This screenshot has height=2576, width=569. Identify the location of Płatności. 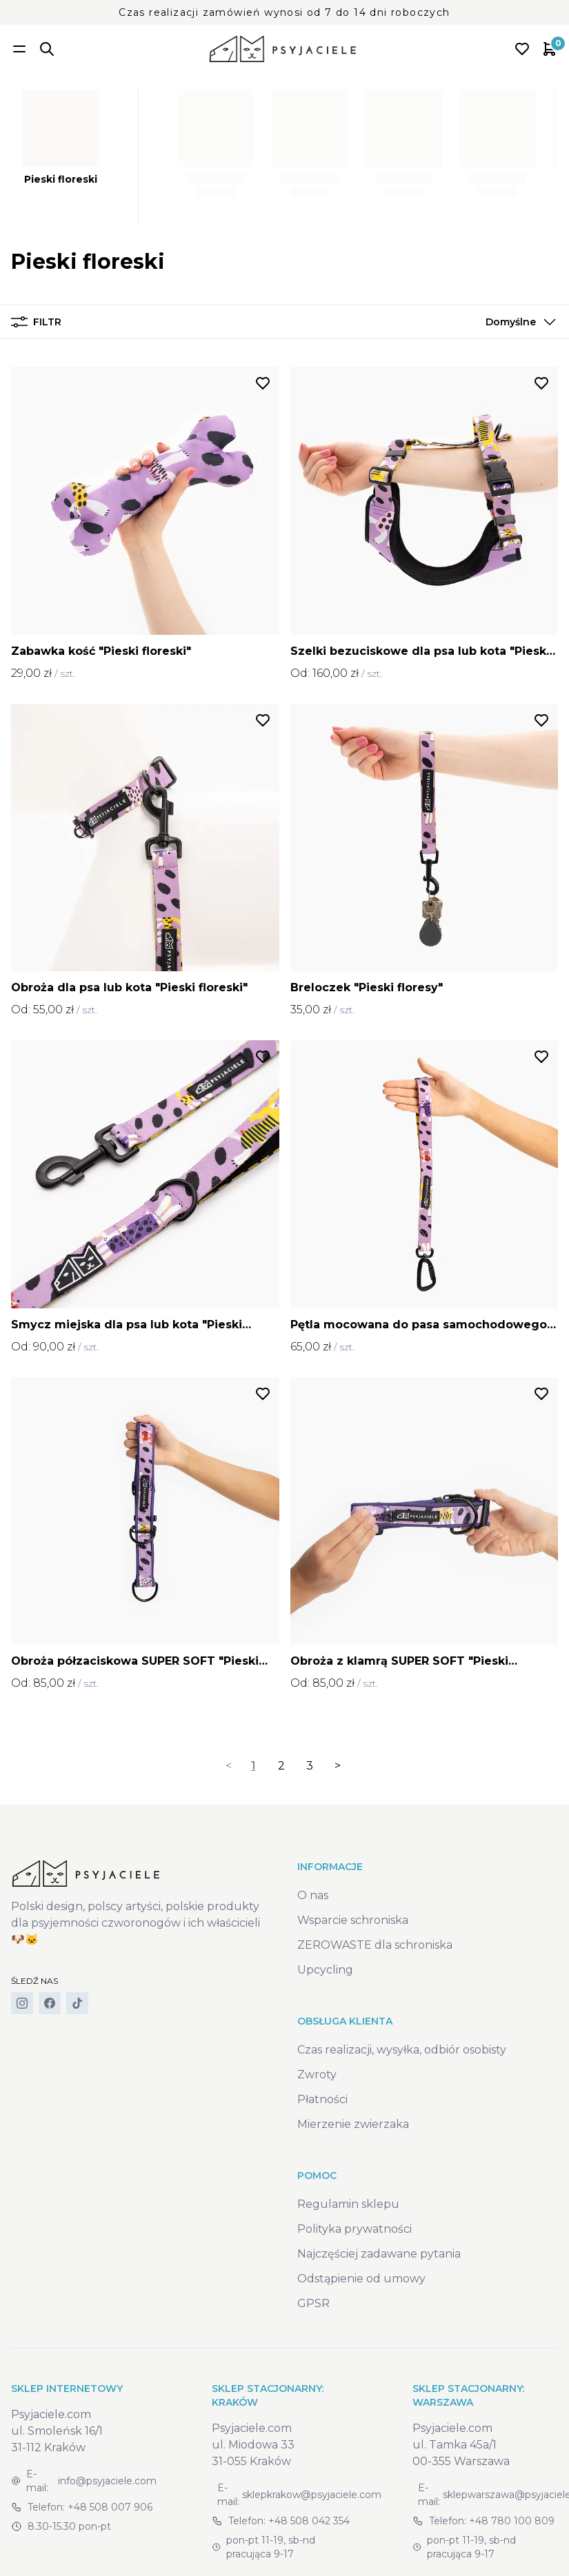
(322, 2099).